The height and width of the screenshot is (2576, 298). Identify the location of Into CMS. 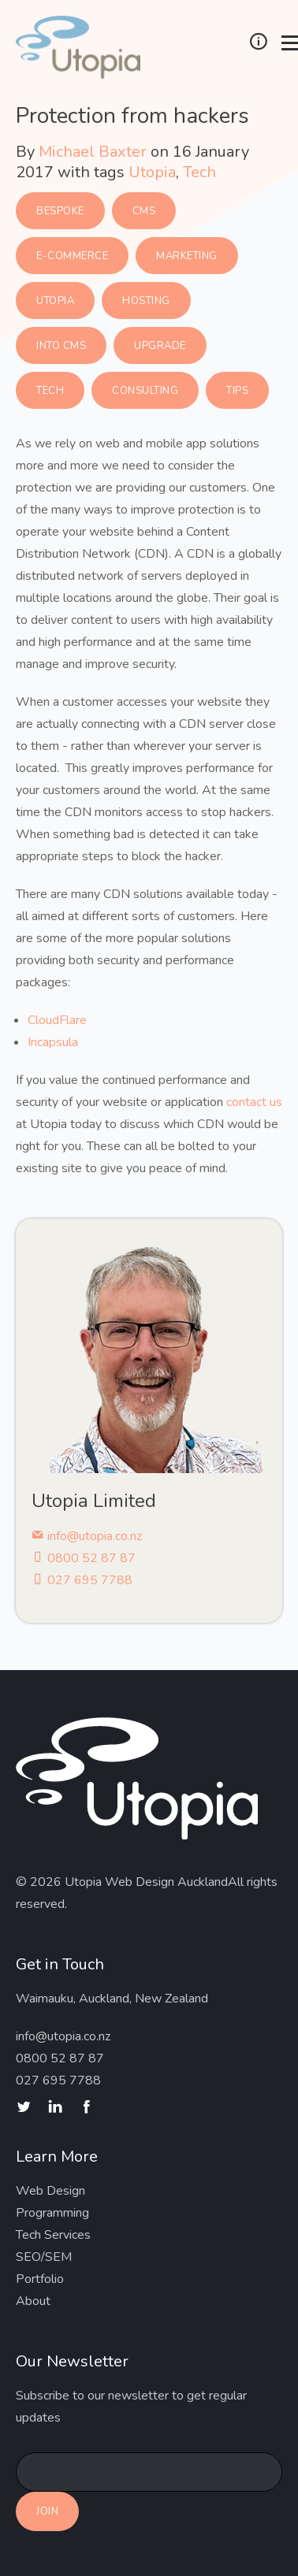
(61, 346).